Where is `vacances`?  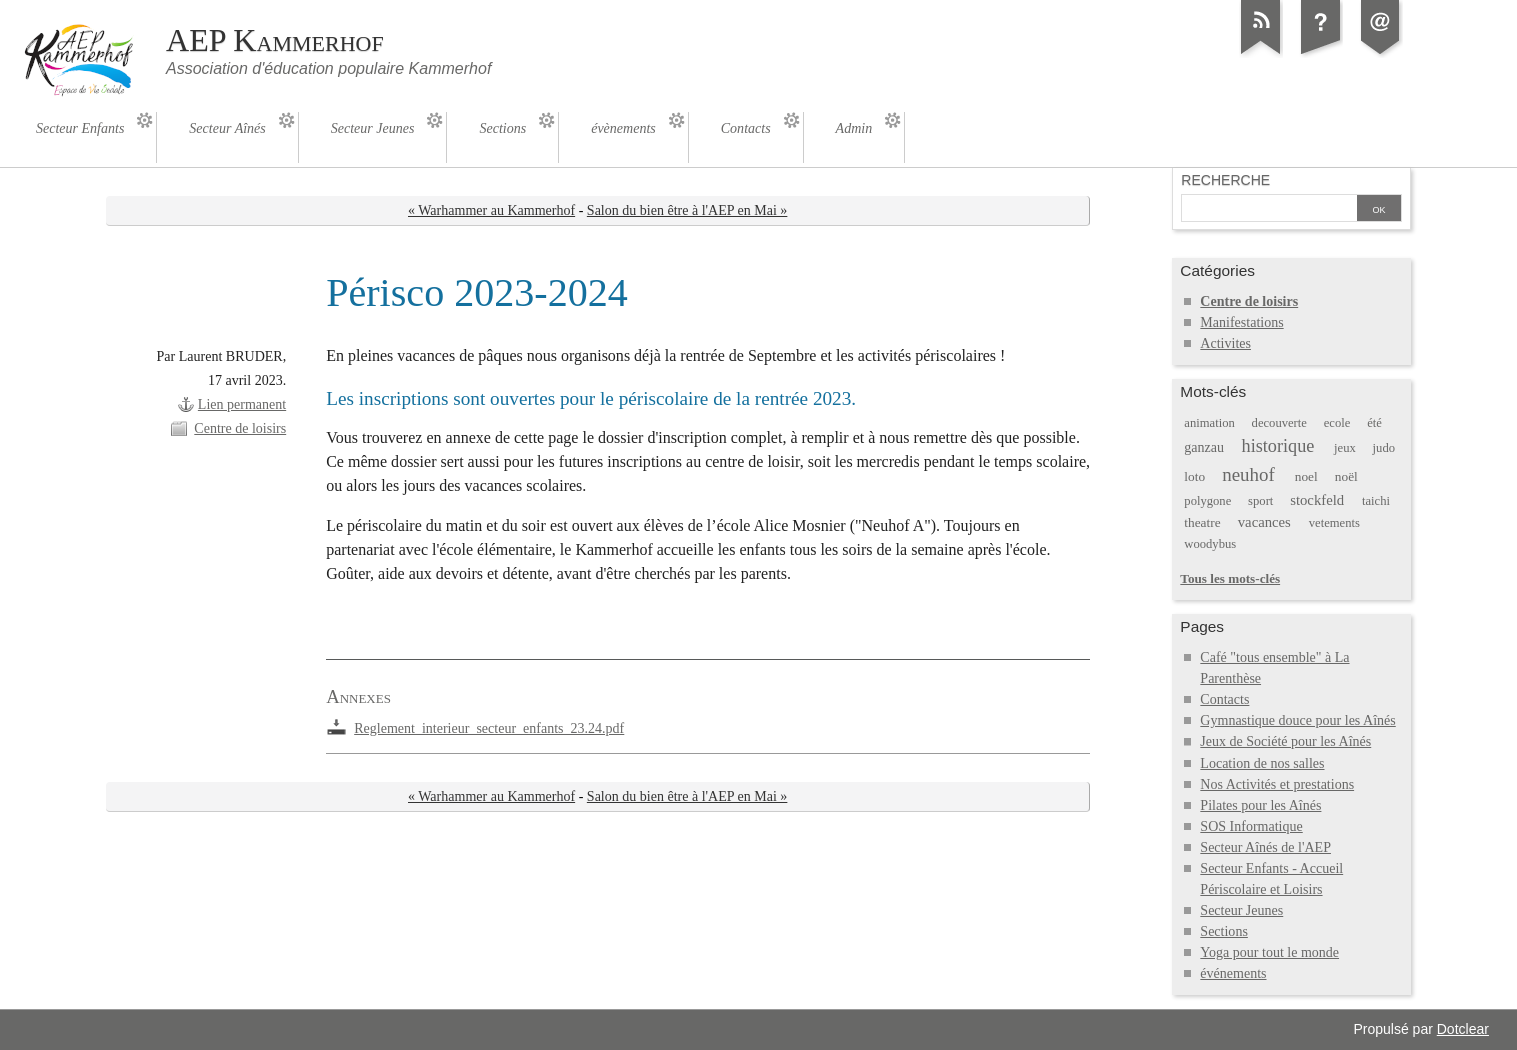 vacances is located at coordinates (1264, 522).